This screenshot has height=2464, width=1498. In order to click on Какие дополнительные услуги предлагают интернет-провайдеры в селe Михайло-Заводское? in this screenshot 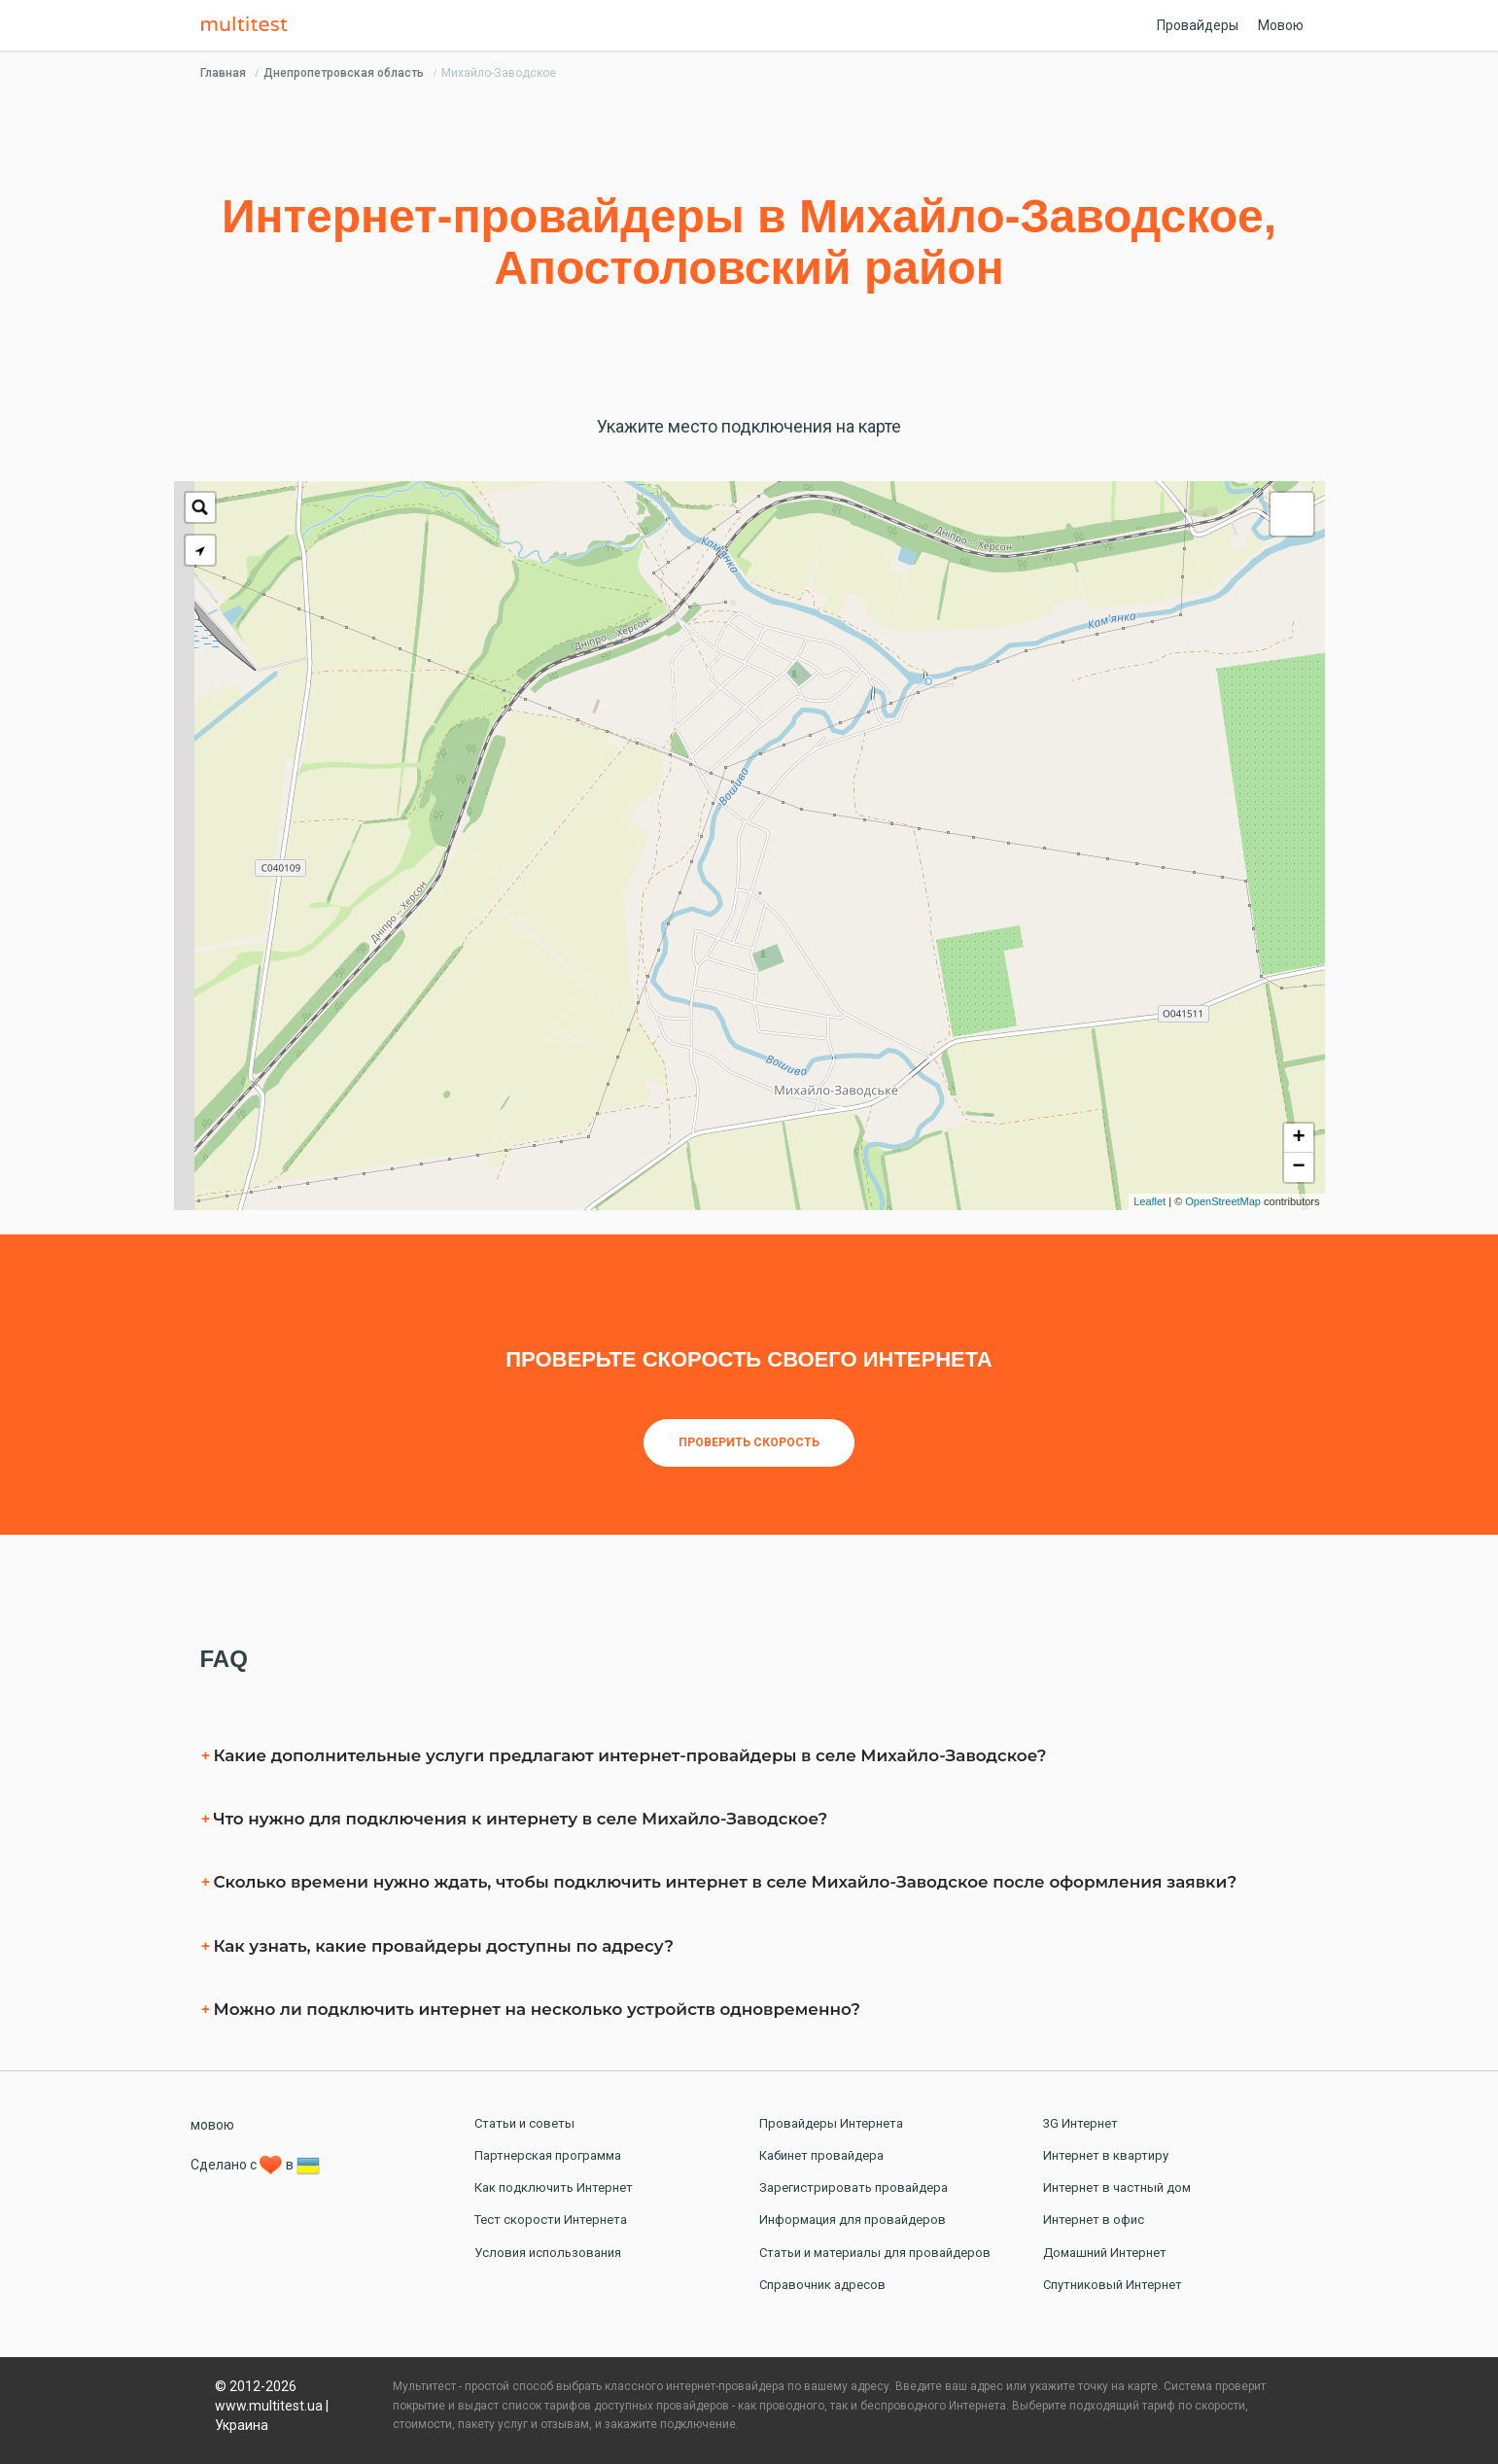, I will do `click(630, 1755)`.